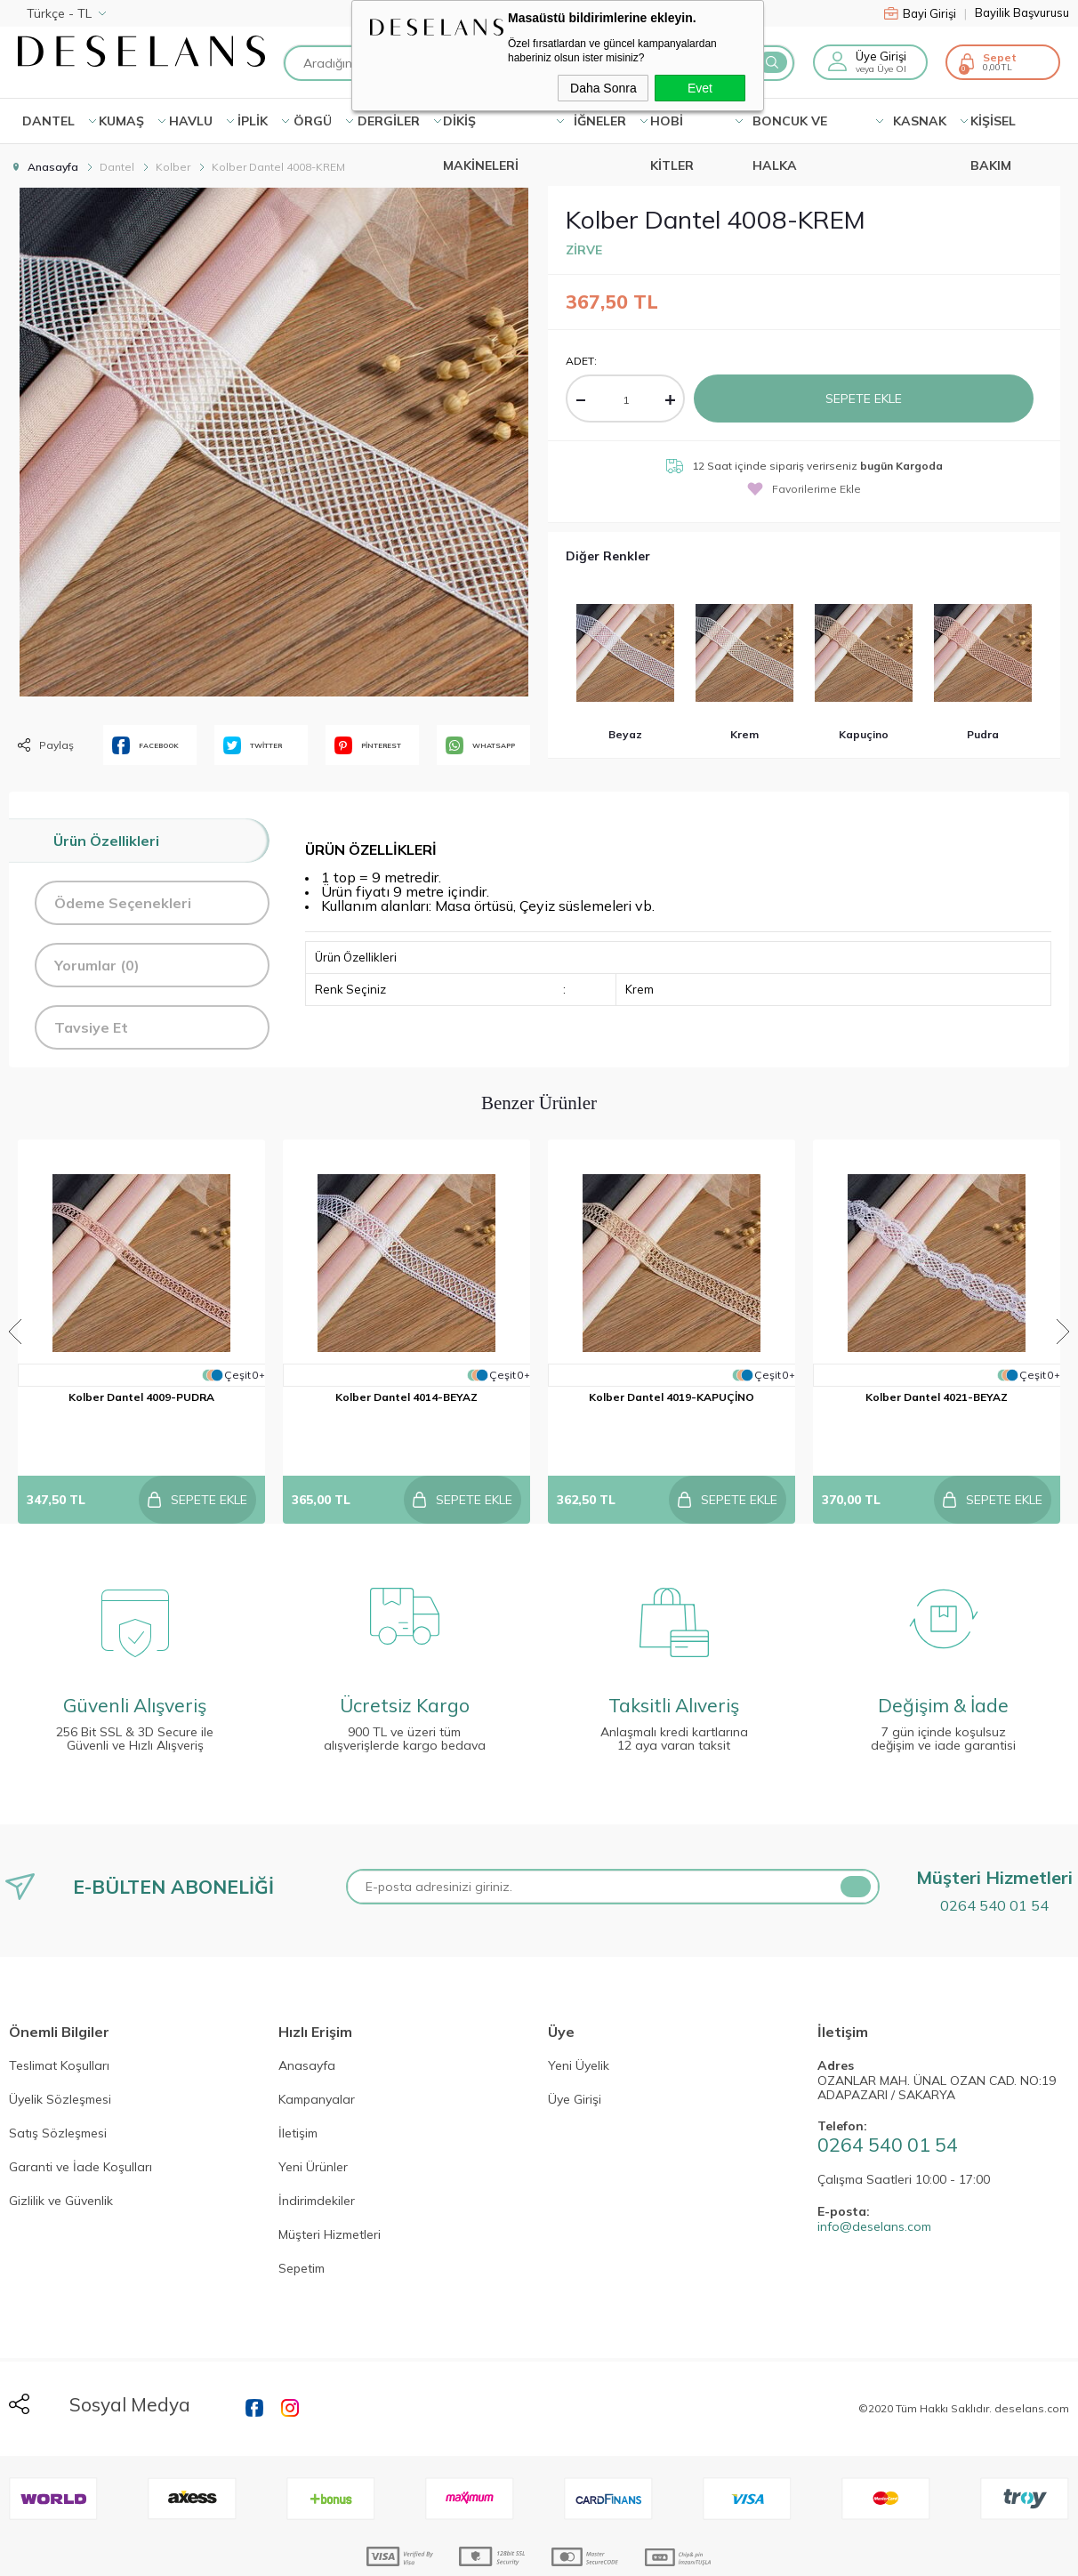  Describe the element at coordinates (936, 1397) in the screenshot. I see `Kolber Dantel 4021-BEYAZ` at that location.